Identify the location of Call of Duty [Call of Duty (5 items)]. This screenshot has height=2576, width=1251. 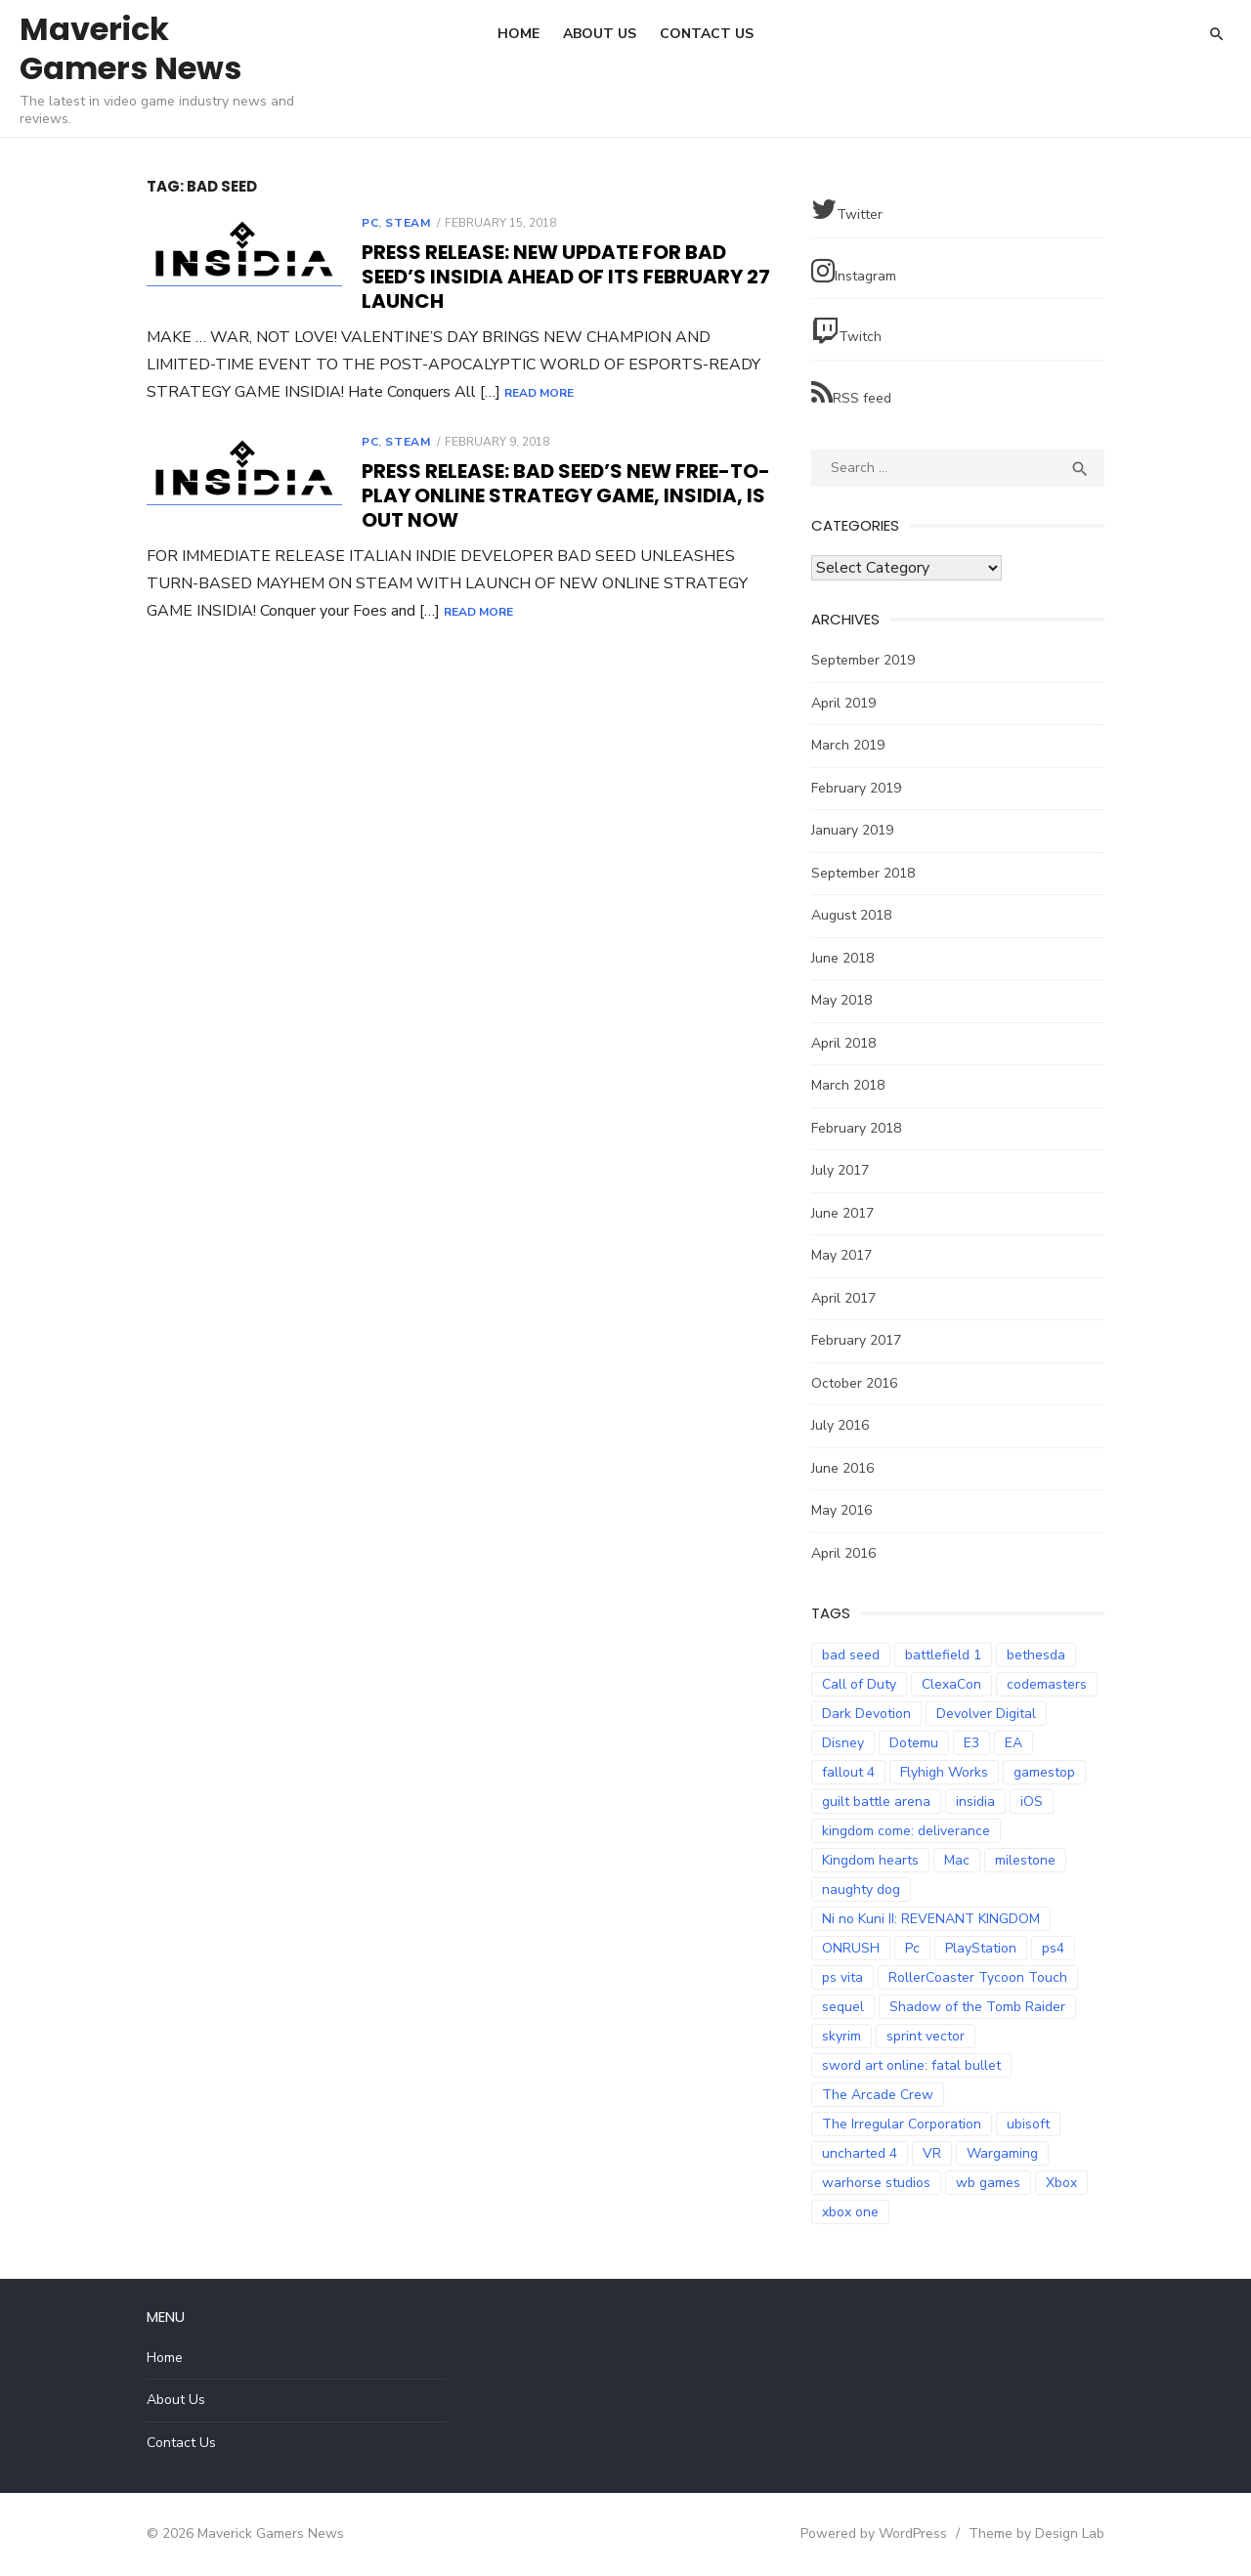
(859, 1684).